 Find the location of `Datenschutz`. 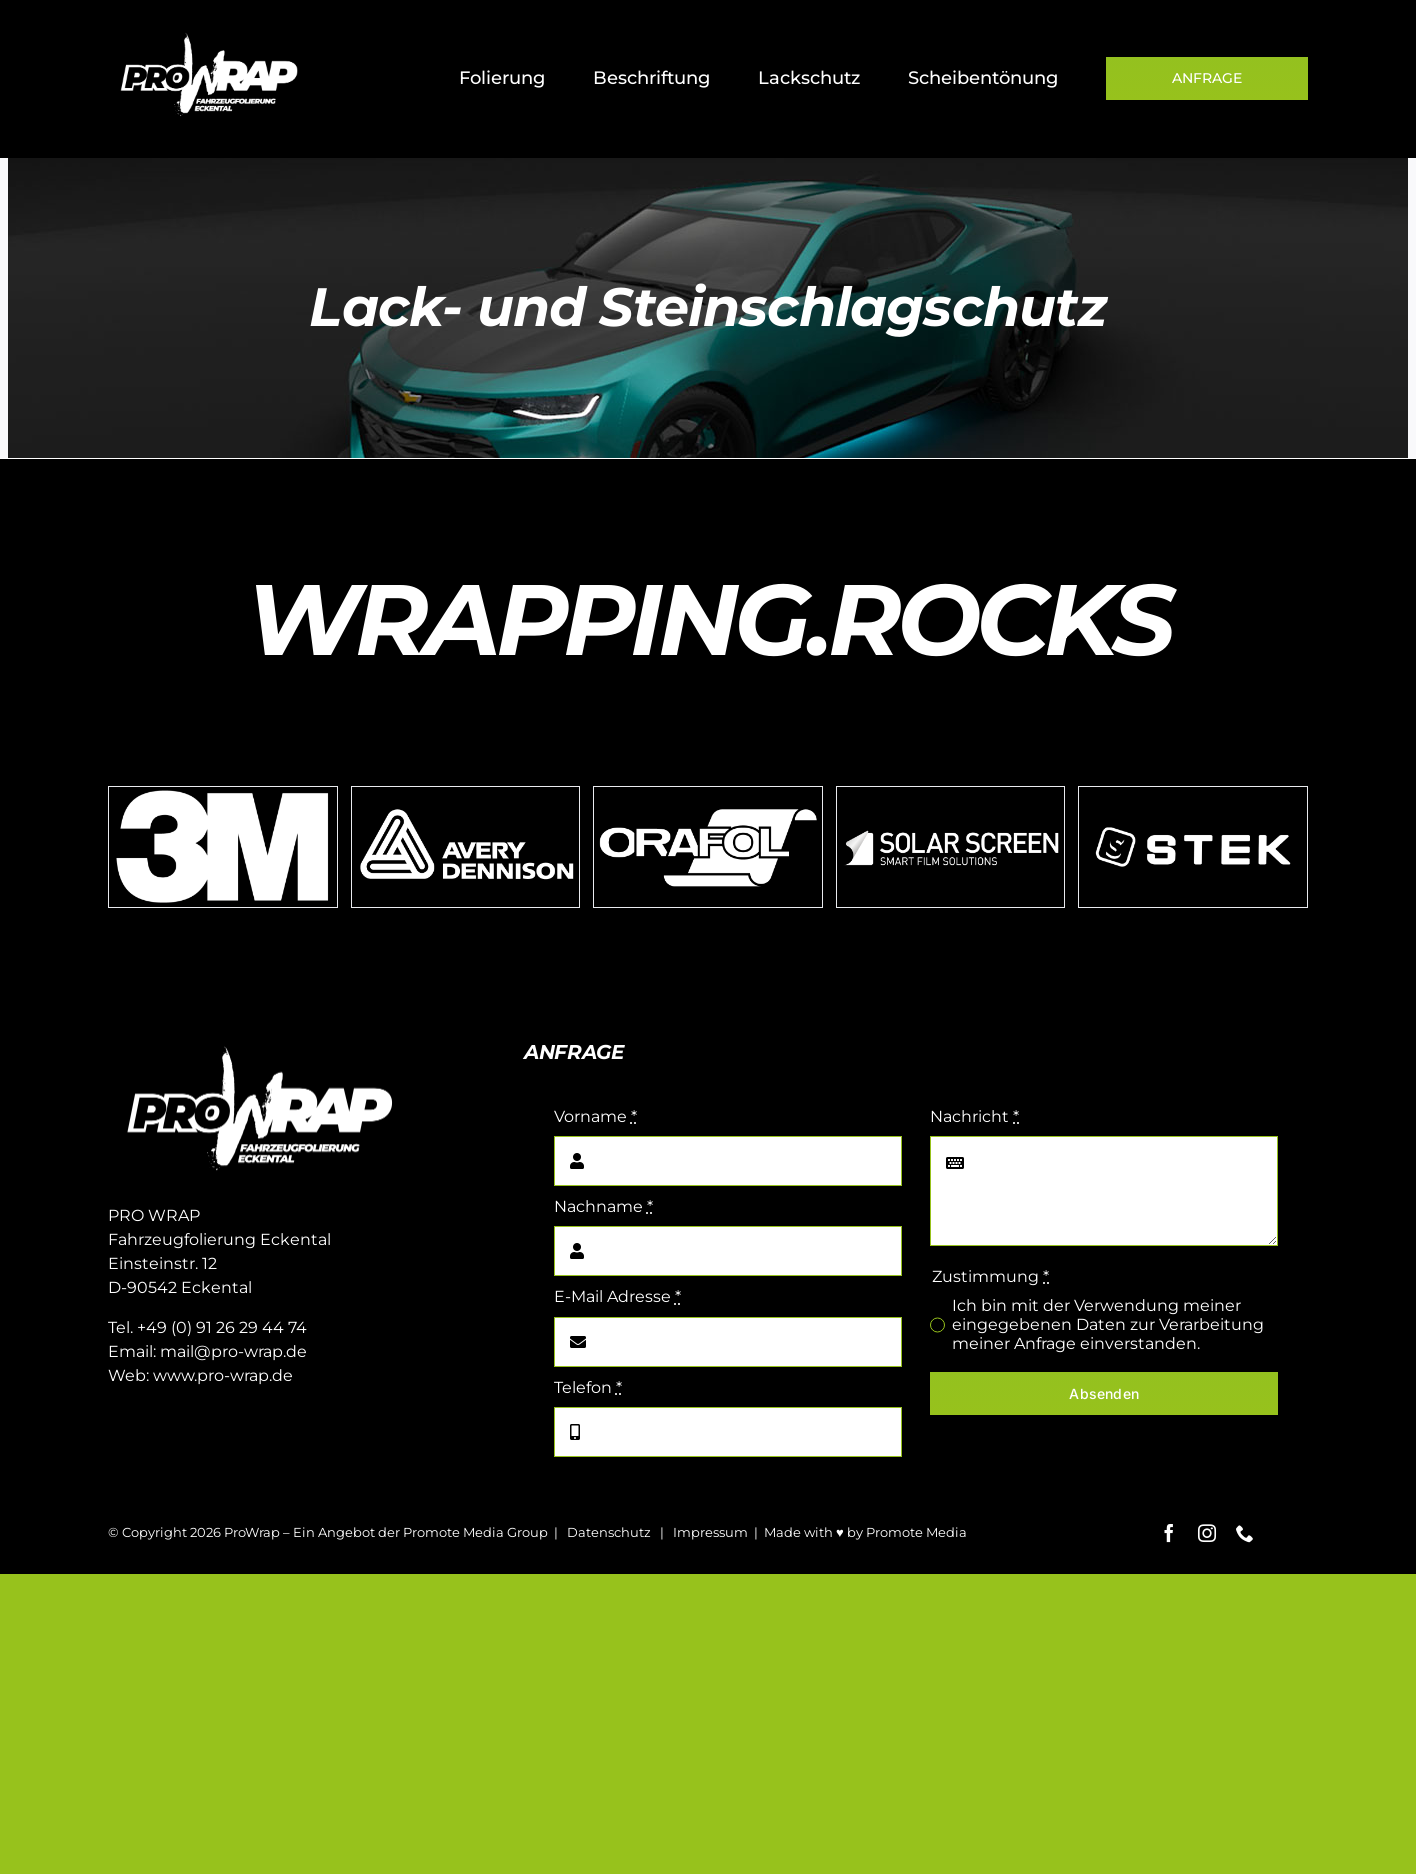

Datenschutz is located at coordinates (609, 1532).